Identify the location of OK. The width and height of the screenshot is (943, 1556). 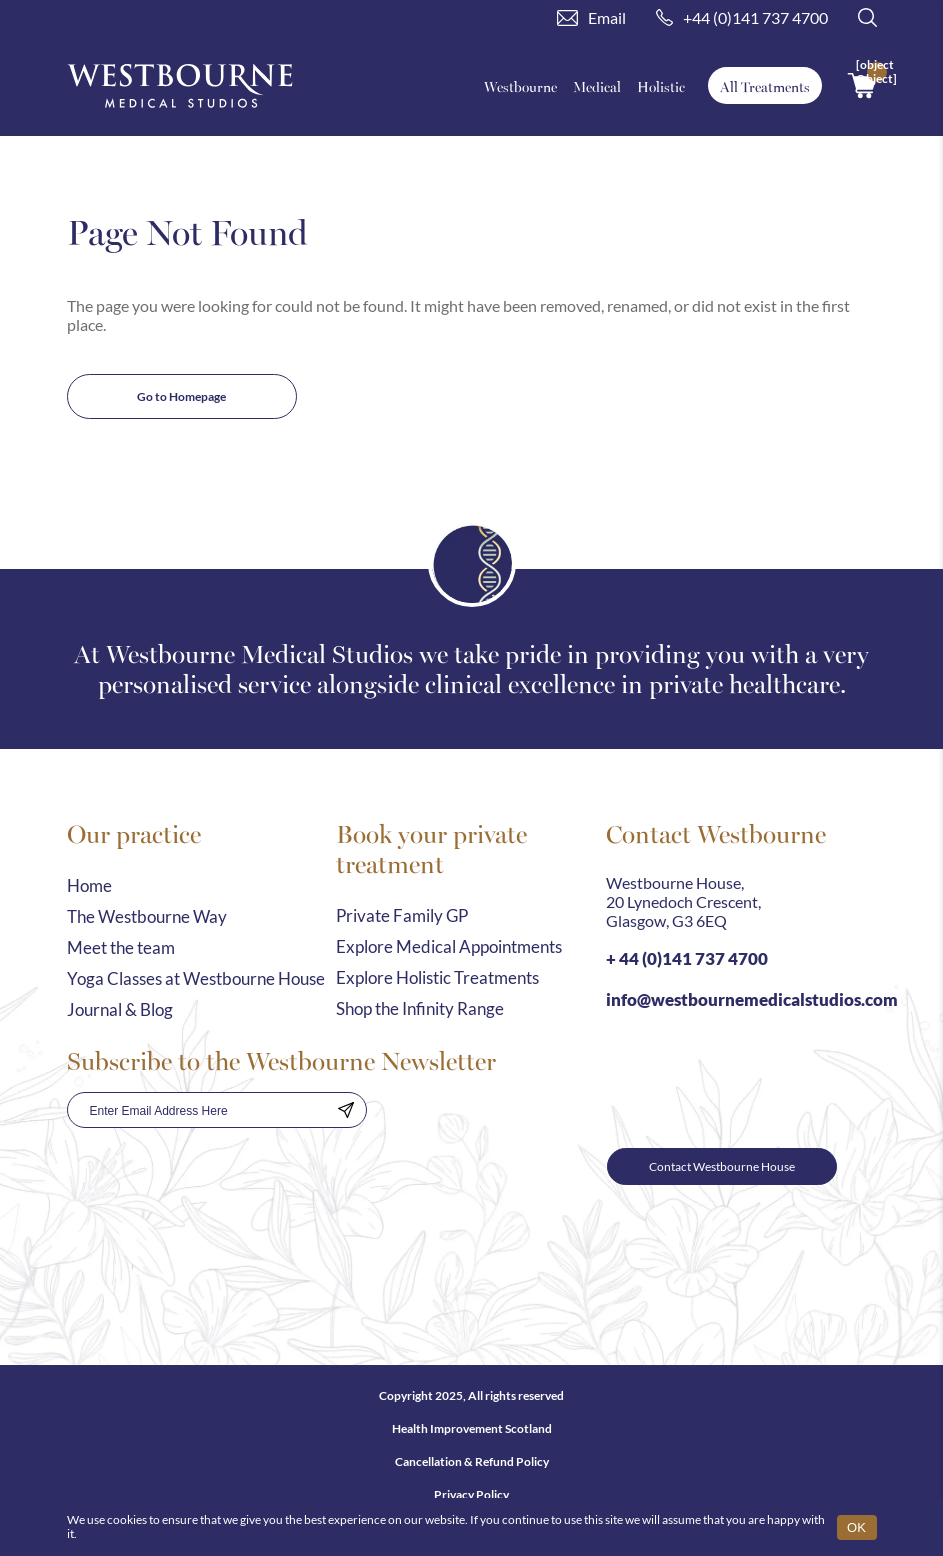
(856, 1527).